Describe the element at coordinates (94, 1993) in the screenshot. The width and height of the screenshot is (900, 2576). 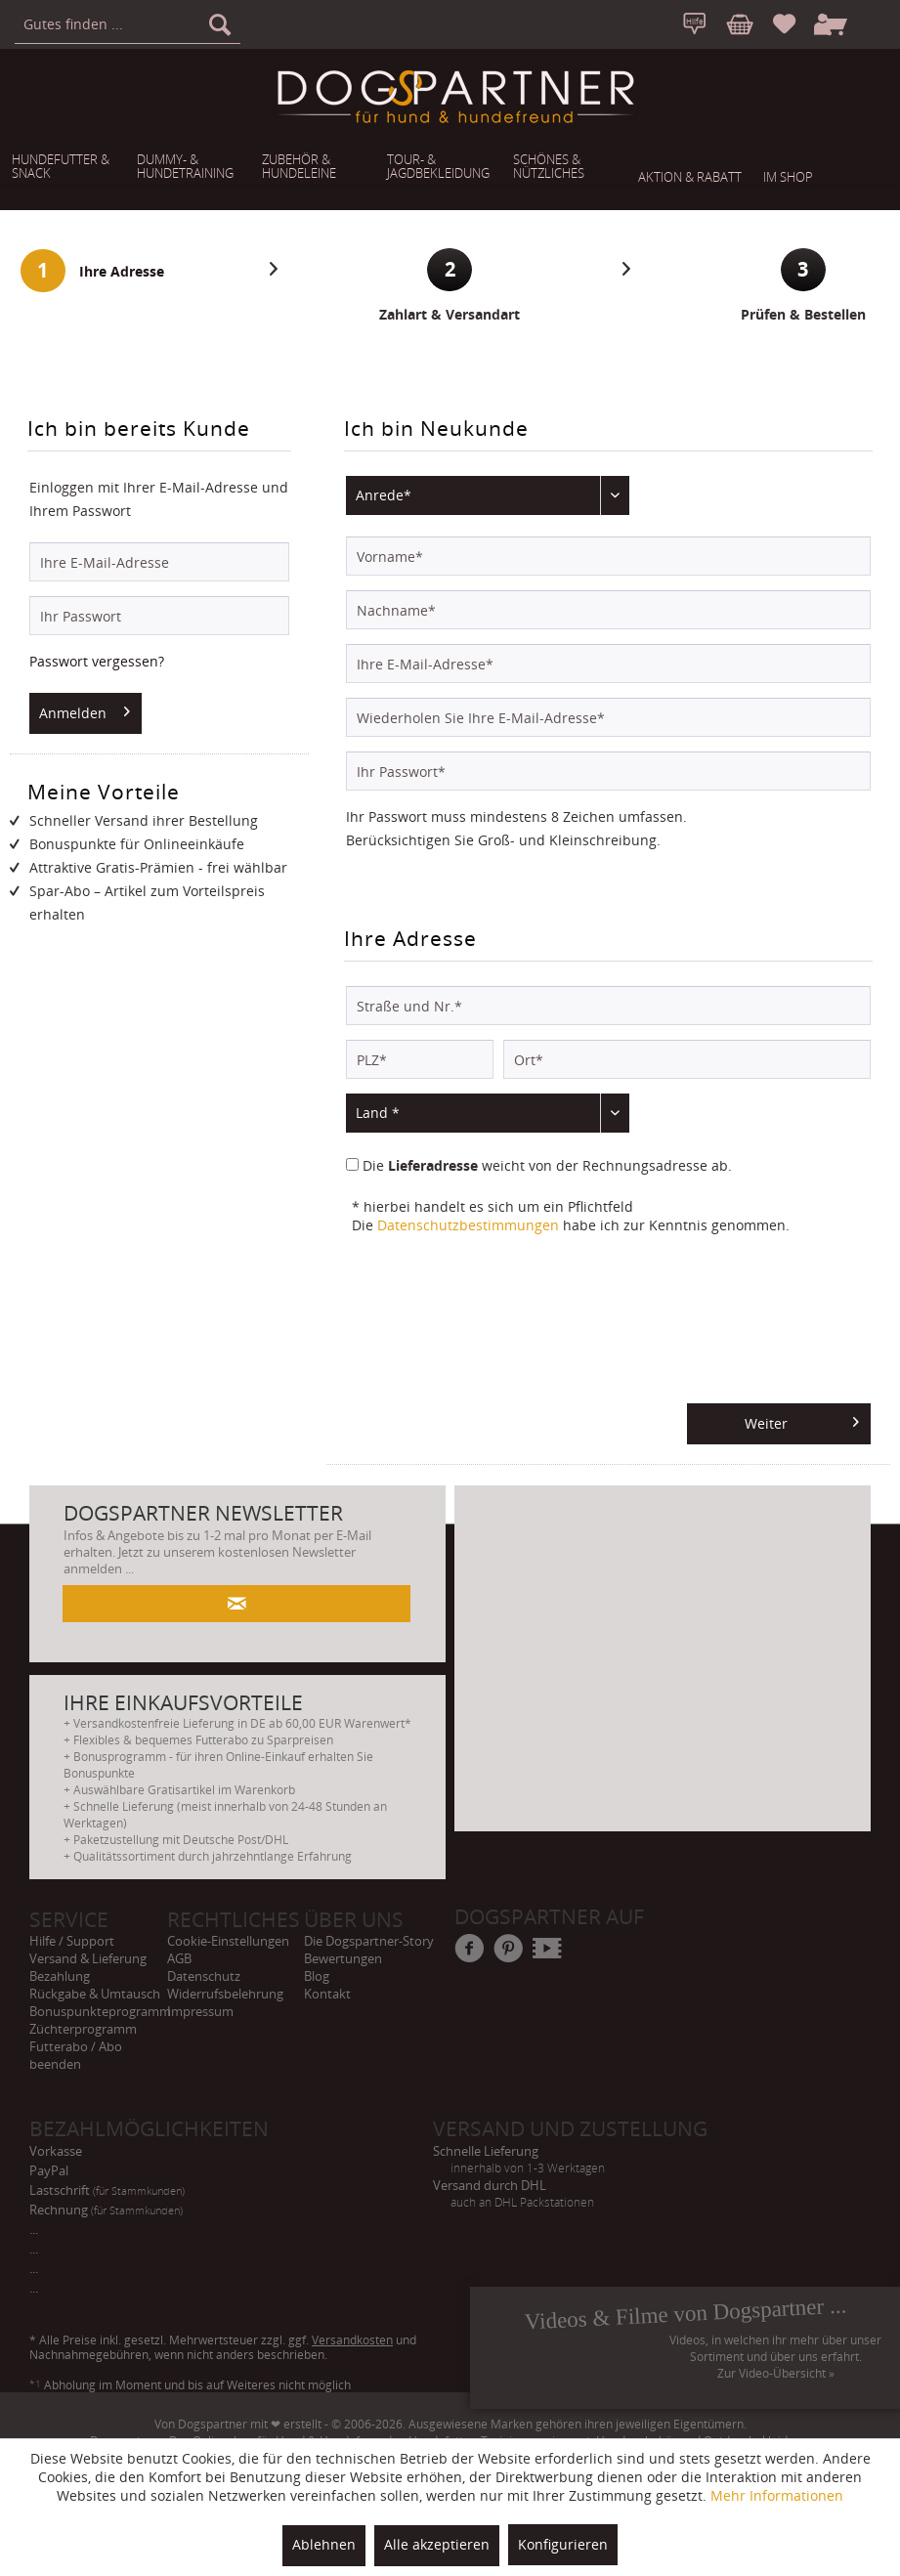
I see `Rückgabe & Umtausch` at that location.